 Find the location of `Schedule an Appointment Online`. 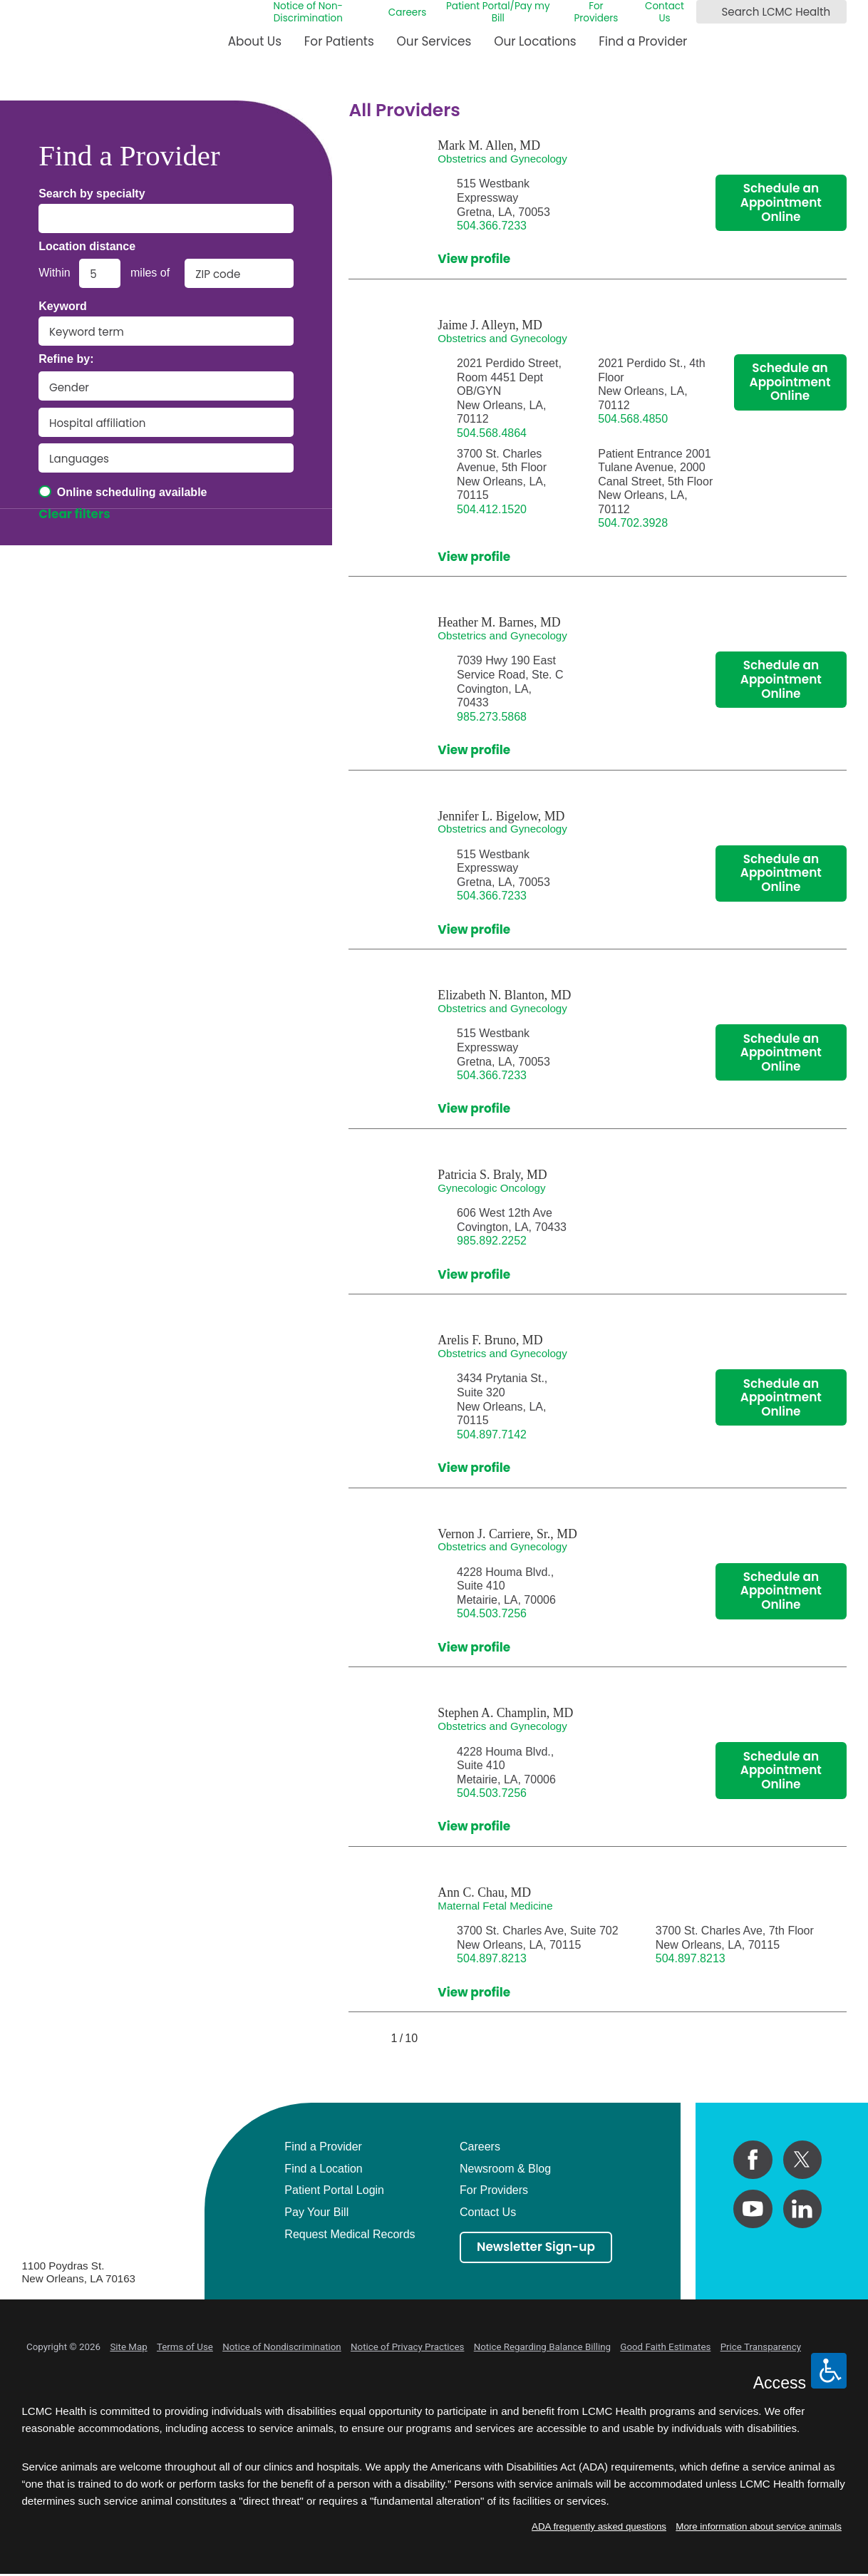

Schedule an Appointment Online is located at coordinates (781, 202).